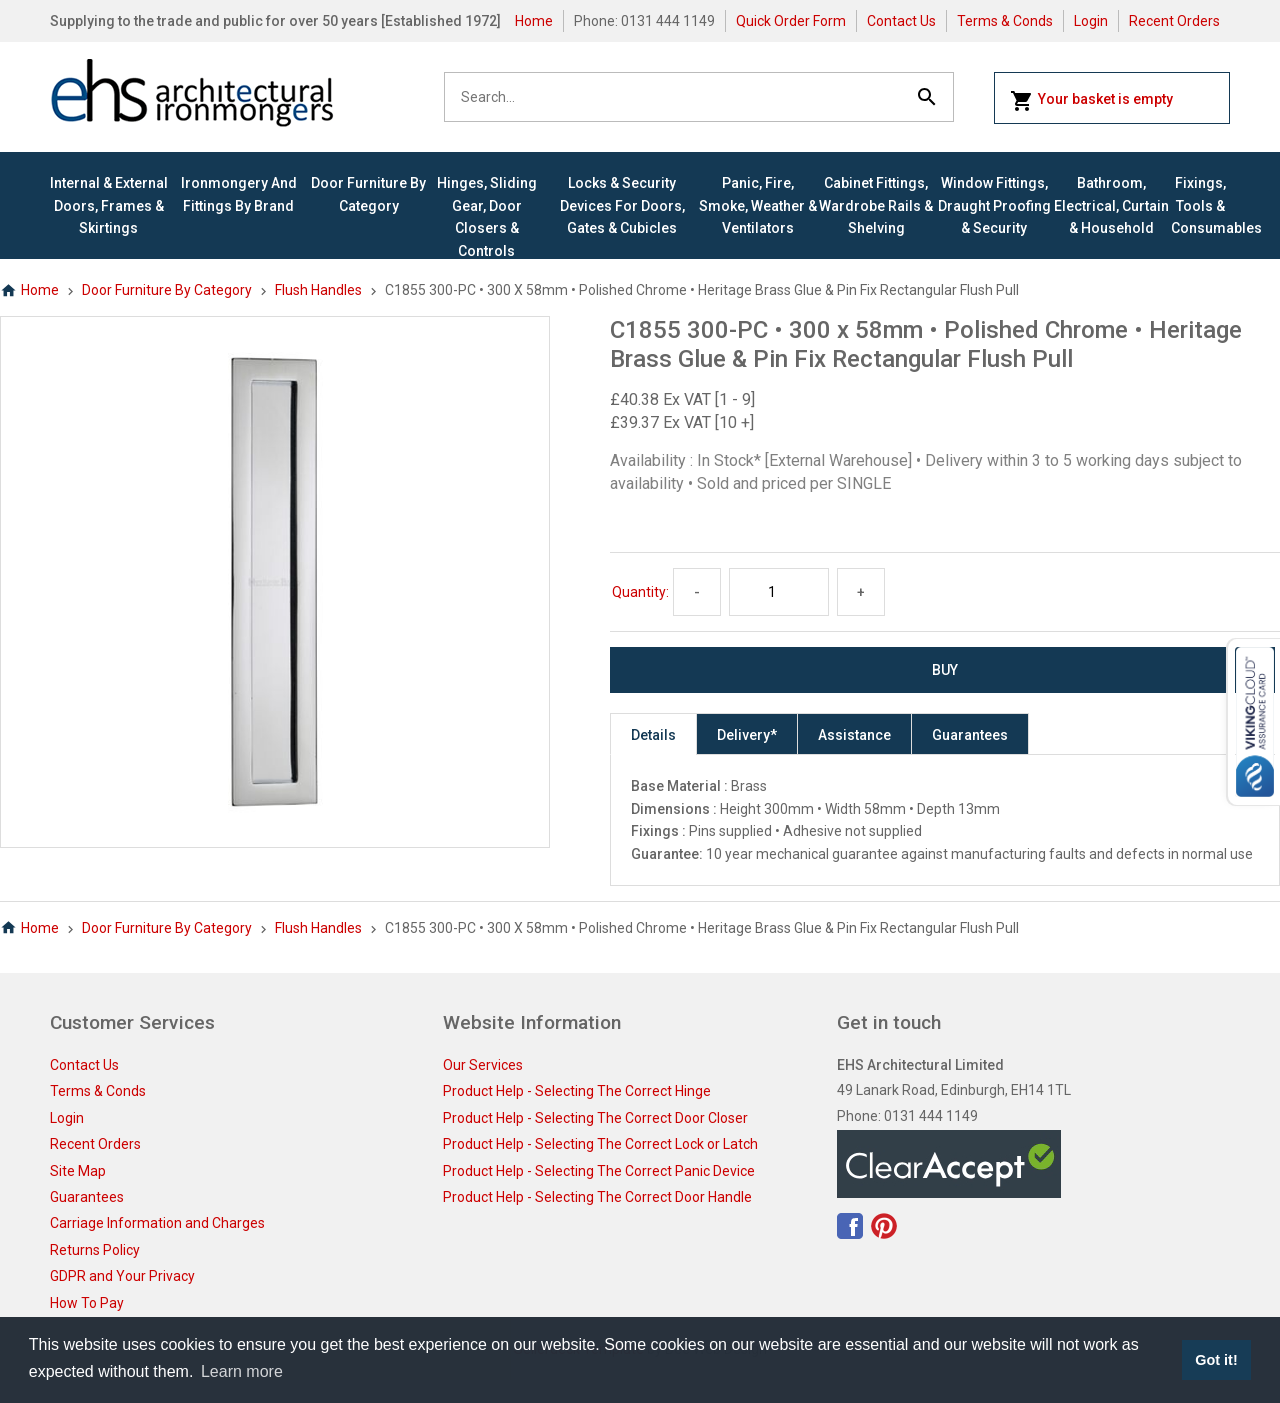 The height and width of the screenshot is (1403, 1280). I want to click on Product Help - Selecting The Correct Lock or Latch, so click(600, 1144).